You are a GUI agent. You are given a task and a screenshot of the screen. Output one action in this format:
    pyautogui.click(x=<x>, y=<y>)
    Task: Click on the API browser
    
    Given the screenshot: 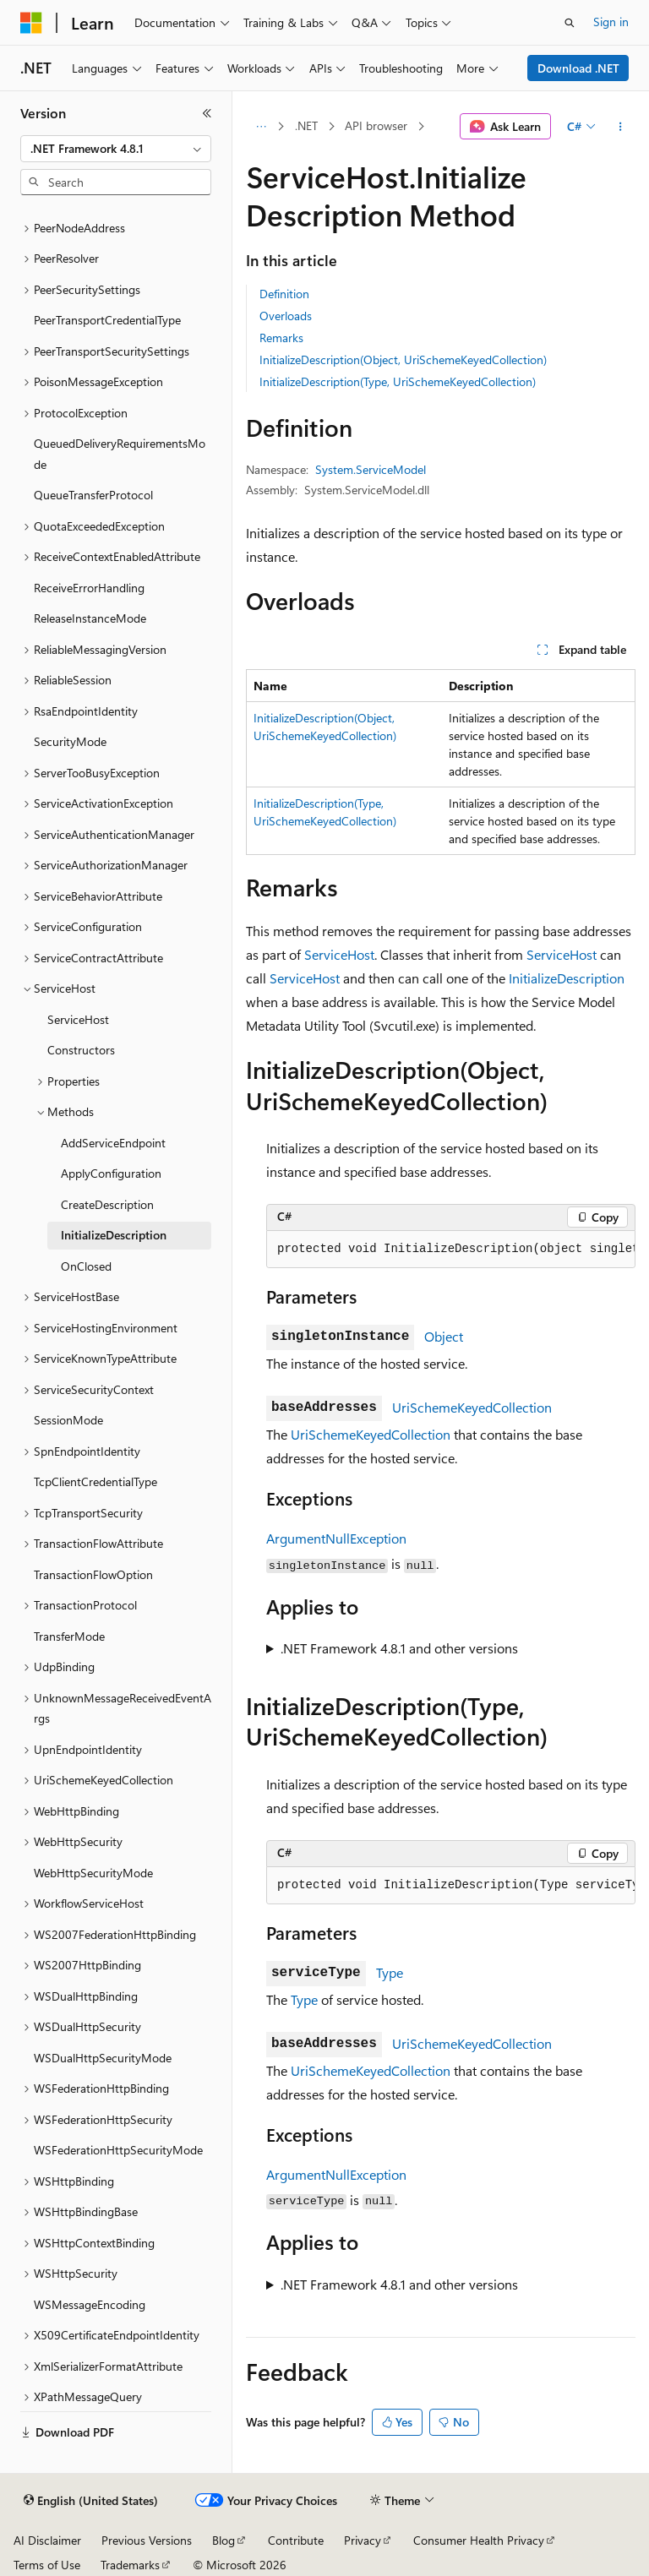 What is the action you would take?
    pyautogui.click(x=376, y=125)
    